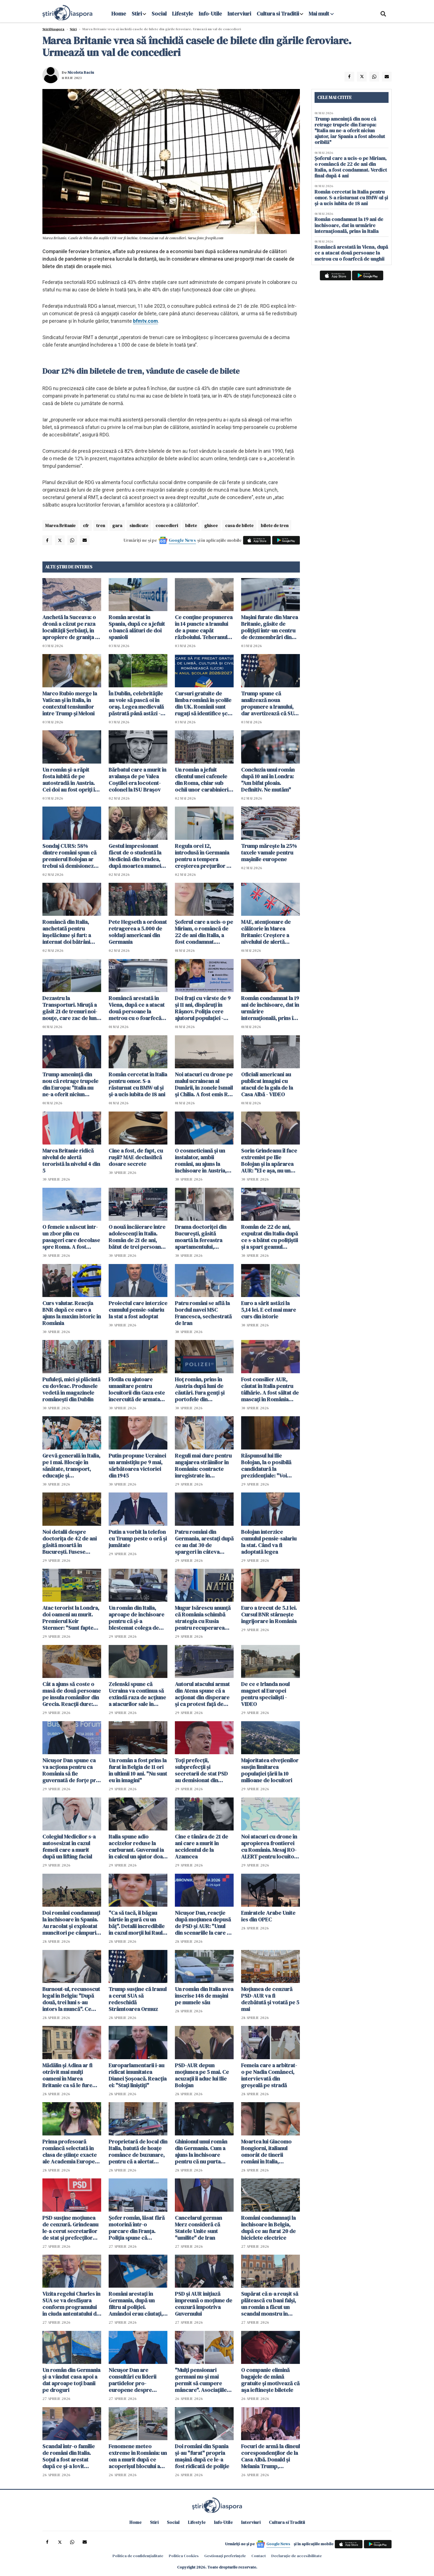 Image resolution: width=434 pixels, height=2576 pixels. Describe the element at coordinates (296, 2556) in the screenshot. I see `Declarație de accesibilitate` at that location.